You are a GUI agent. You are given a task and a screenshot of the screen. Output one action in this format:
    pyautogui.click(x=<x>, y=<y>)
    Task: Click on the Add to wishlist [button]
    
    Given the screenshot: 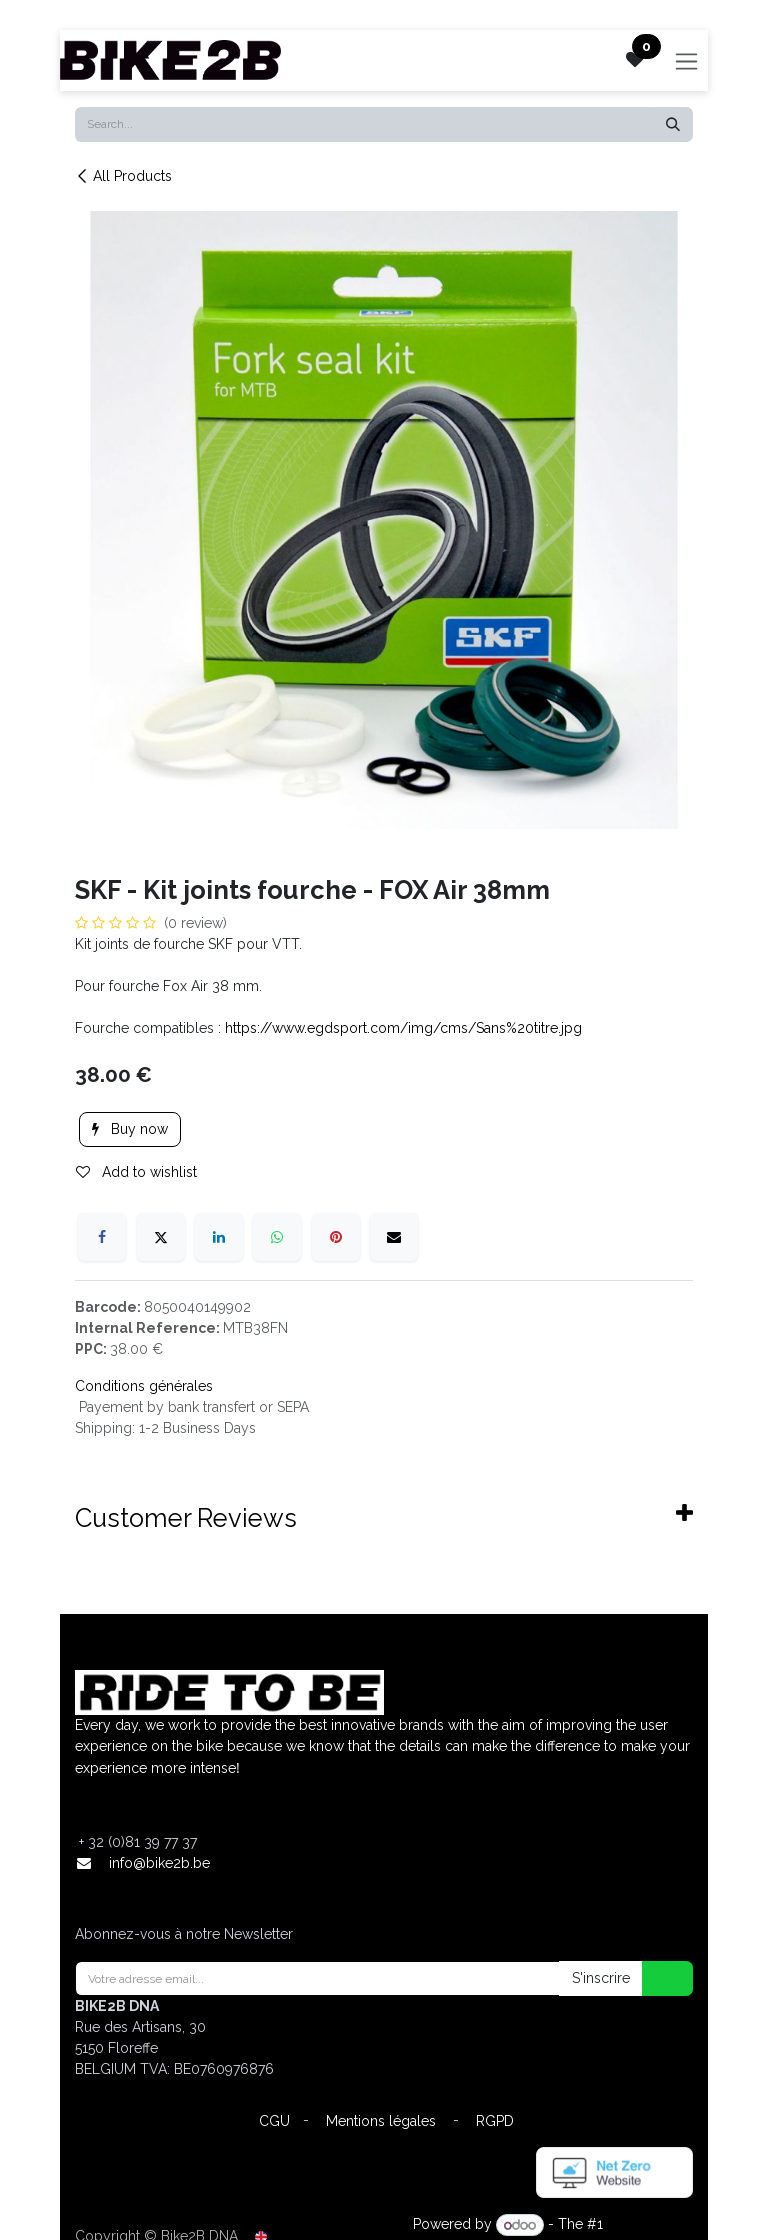 What is the action you would take?
    pyautogui.click(x=136, y=1172)
    